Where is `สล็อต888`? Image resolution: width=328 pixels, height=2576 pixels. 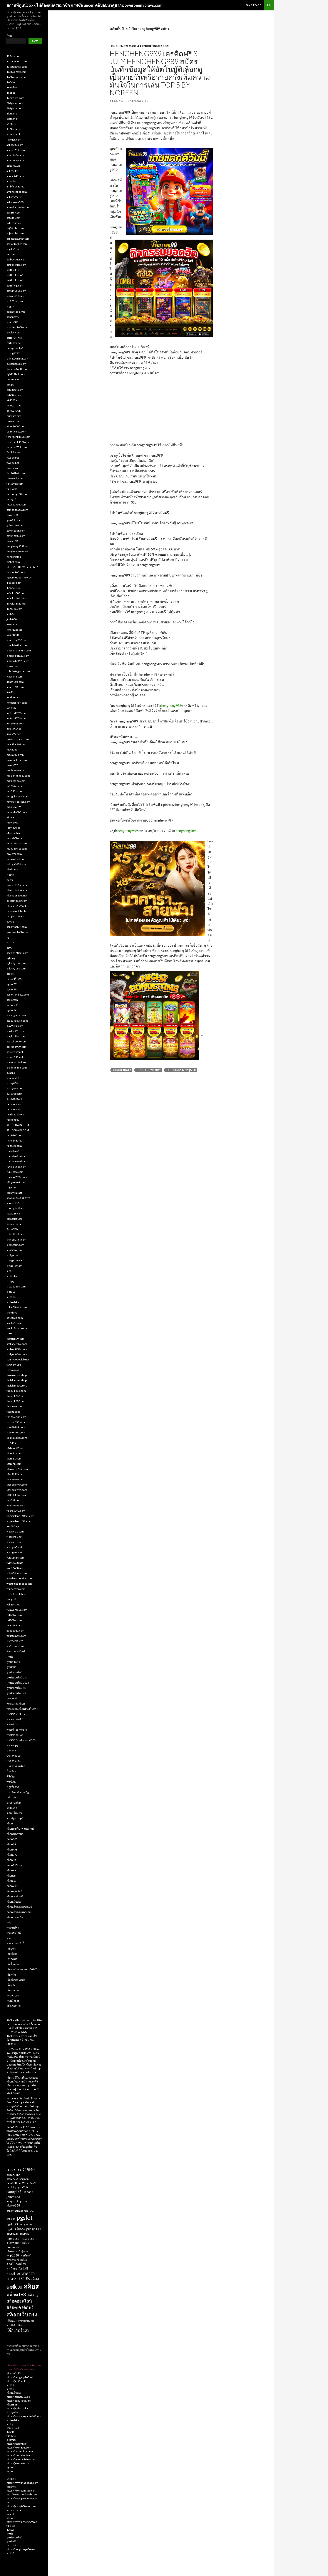
สล็อต888 is located at coordinates (12, 1860).